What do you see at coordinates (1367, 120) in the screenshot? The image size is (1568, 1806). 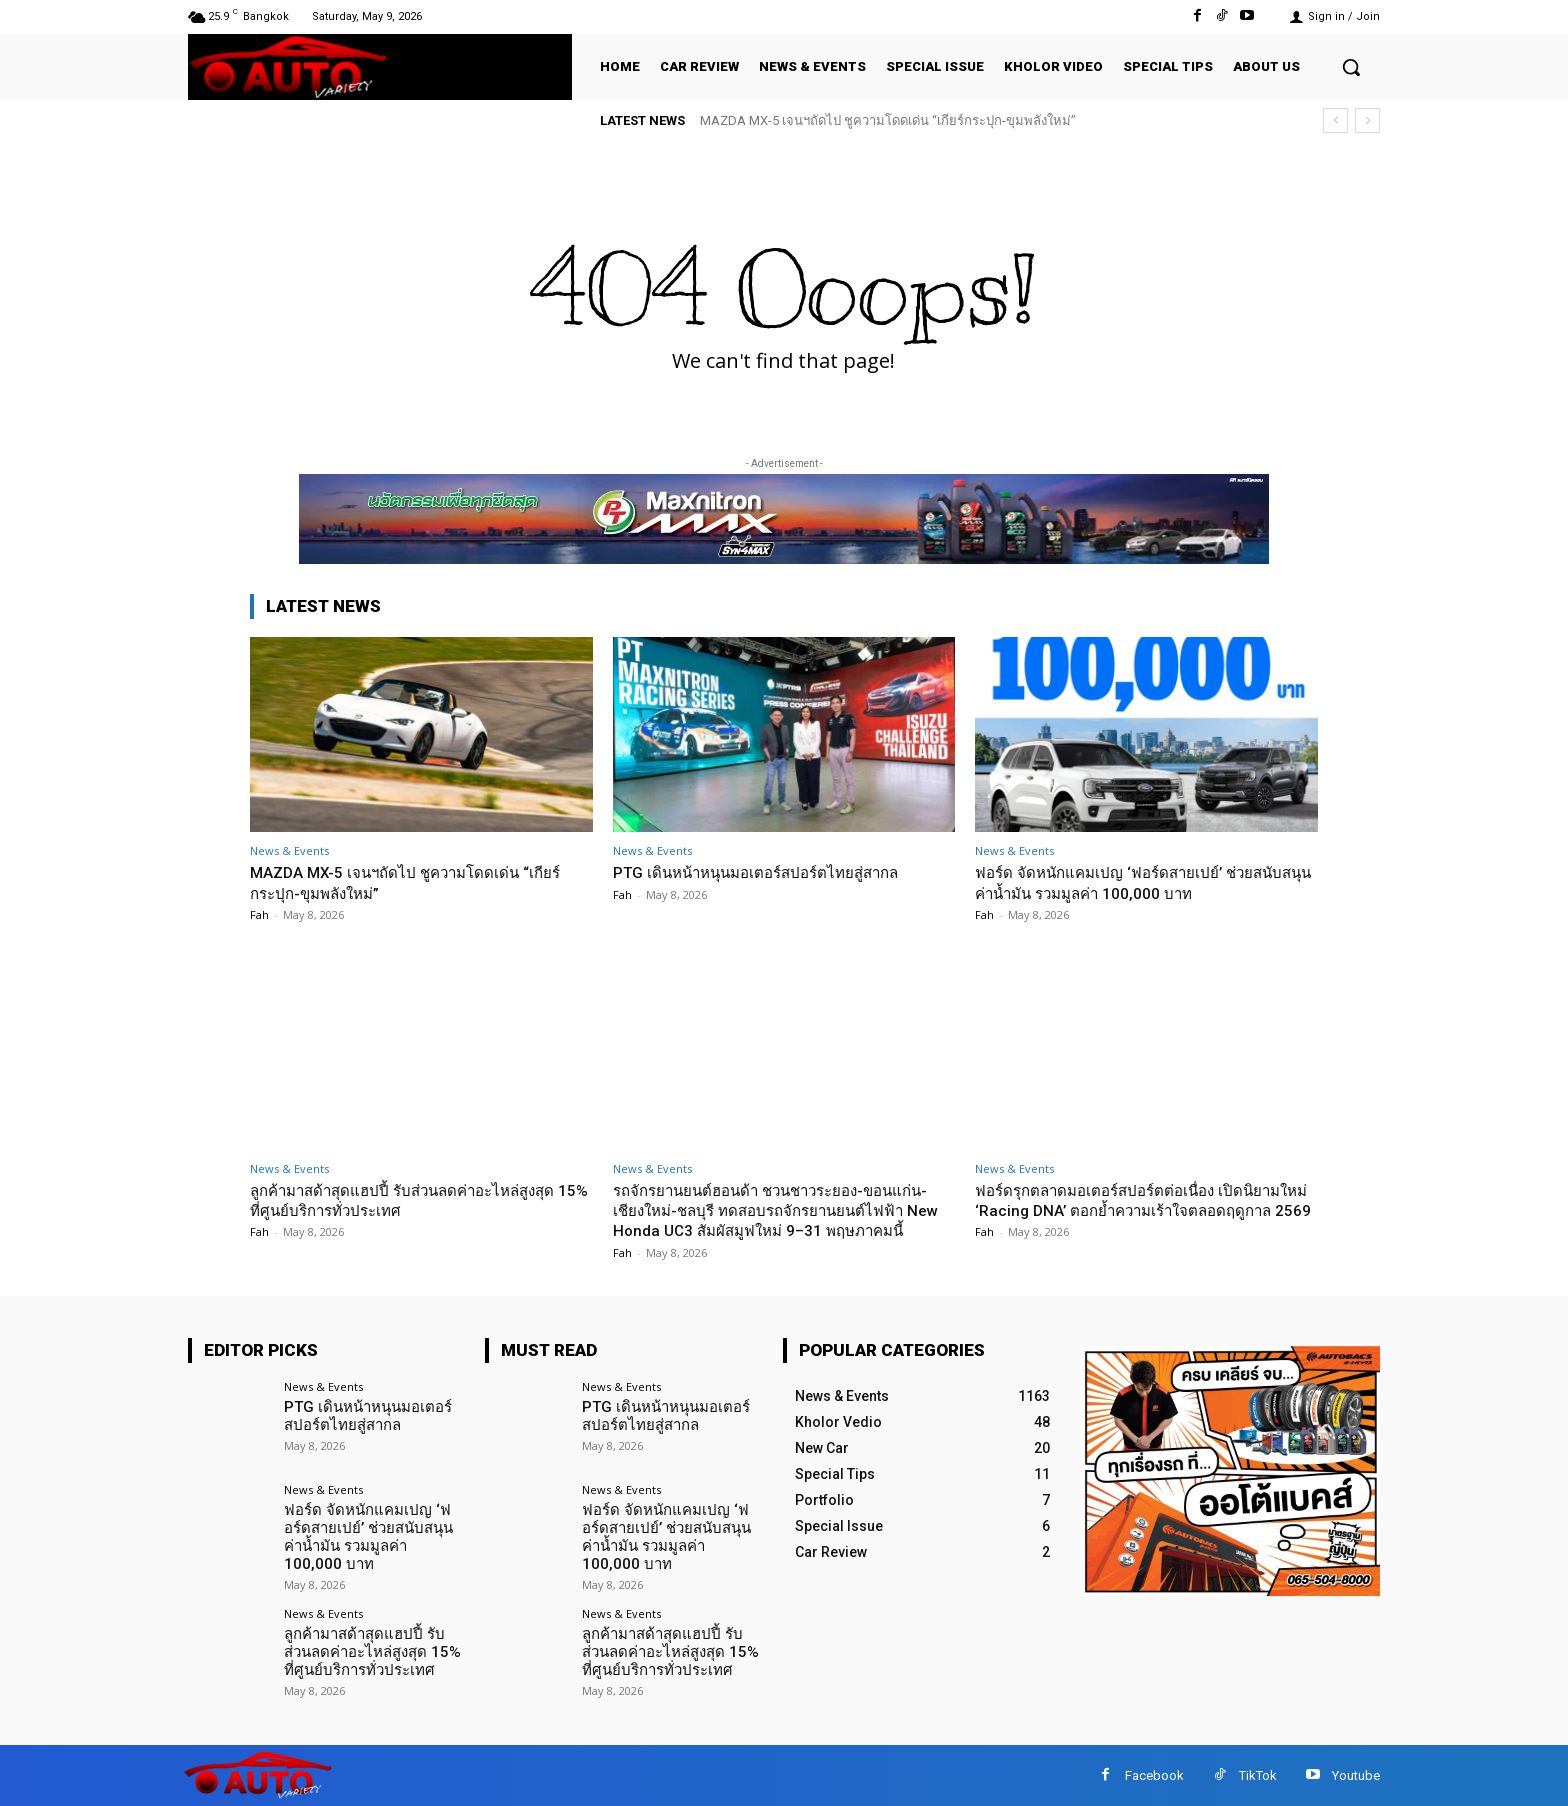 I see `[next]` at bounding box center [1367, 120].